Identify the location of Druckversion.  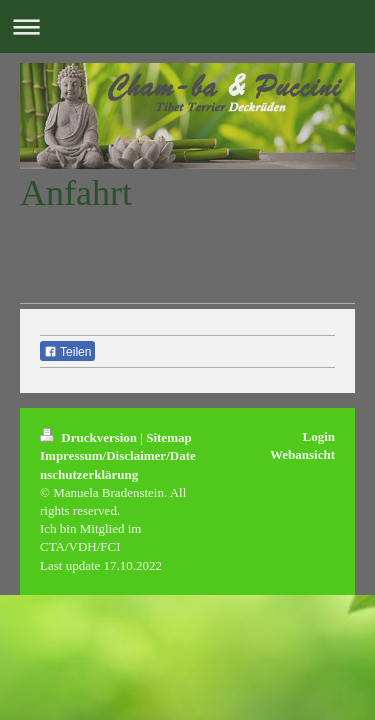
(90, 437).